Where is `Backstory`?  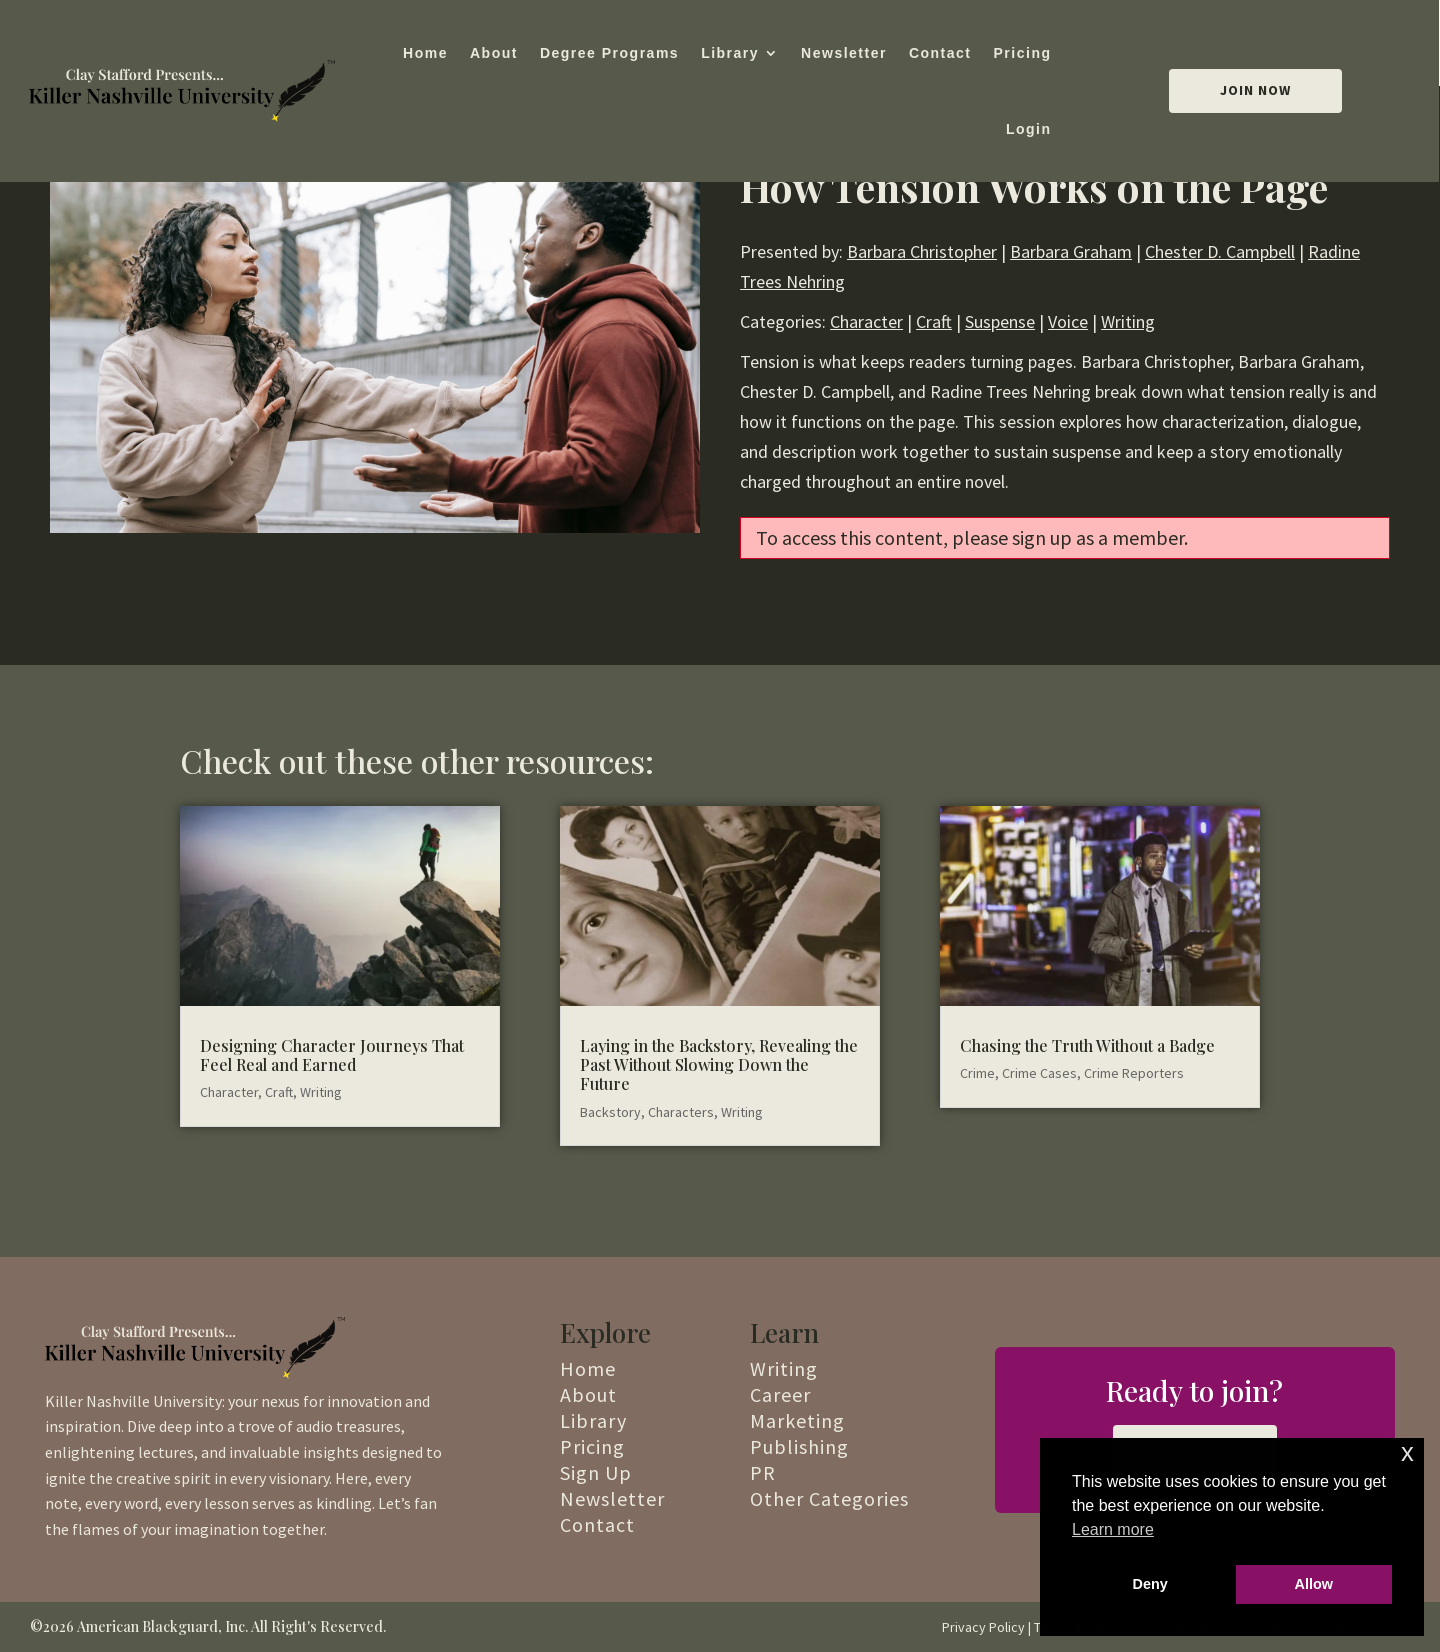
Backstory is located at coordinates (610, 1112).